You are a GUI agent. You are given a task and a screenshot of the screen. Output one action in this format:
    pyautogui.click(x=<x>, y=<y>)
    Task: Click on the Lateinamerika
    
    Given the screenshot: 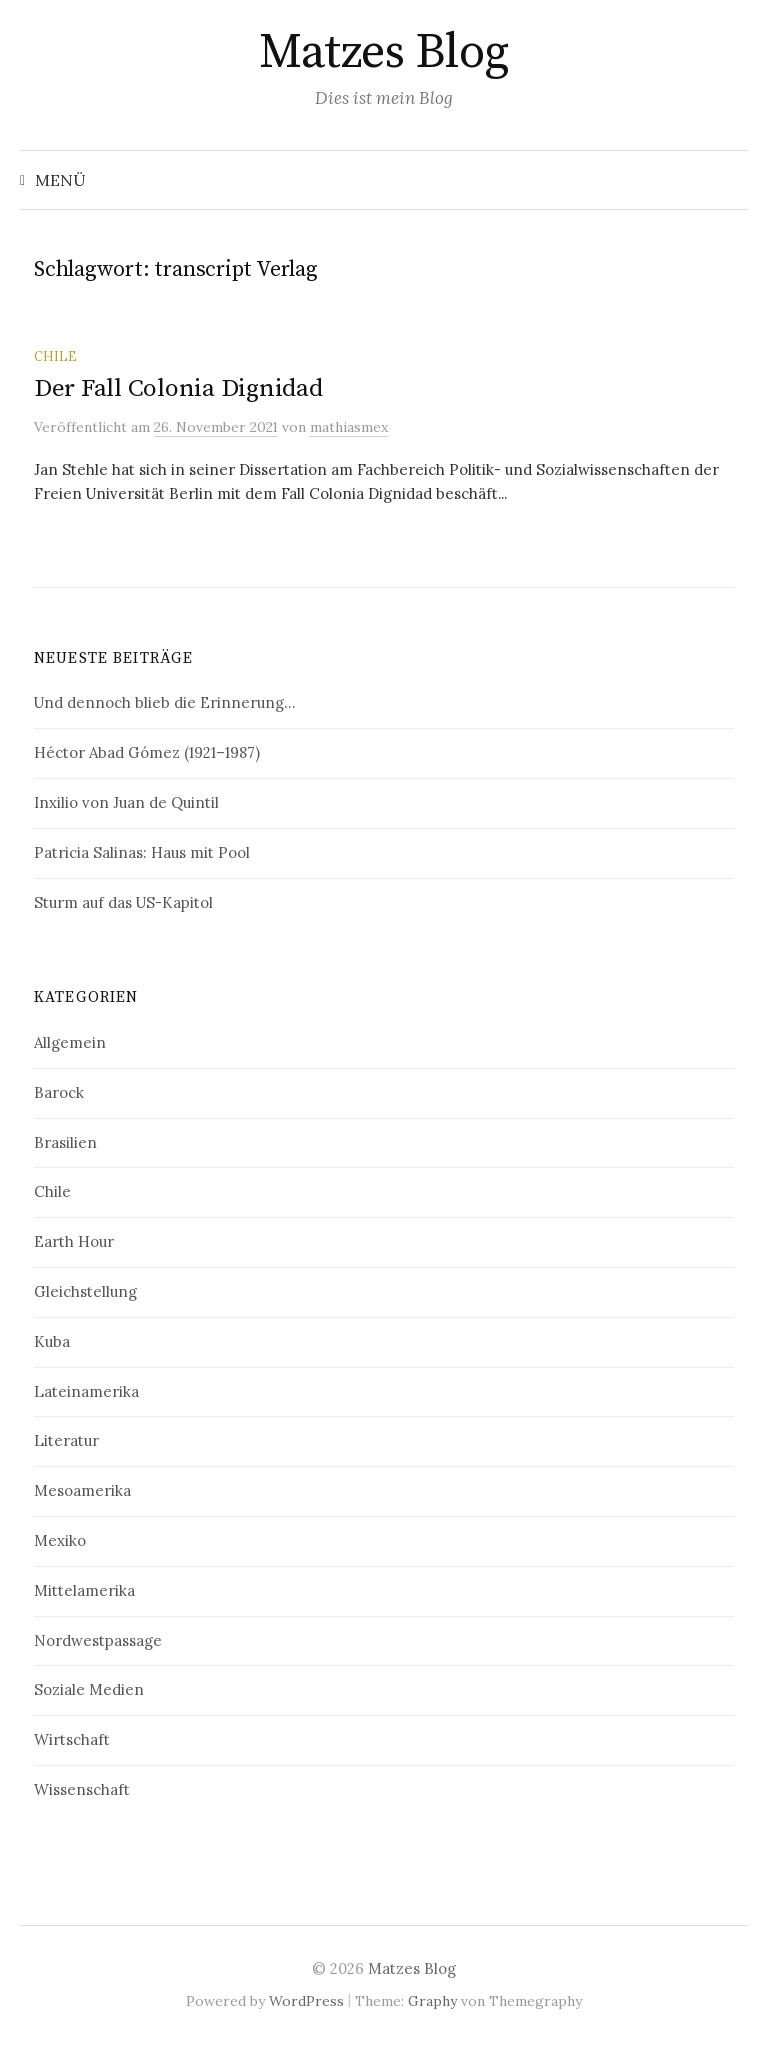 What is the action you would take?
    pyautogui.click(x=86, y=1391)
    